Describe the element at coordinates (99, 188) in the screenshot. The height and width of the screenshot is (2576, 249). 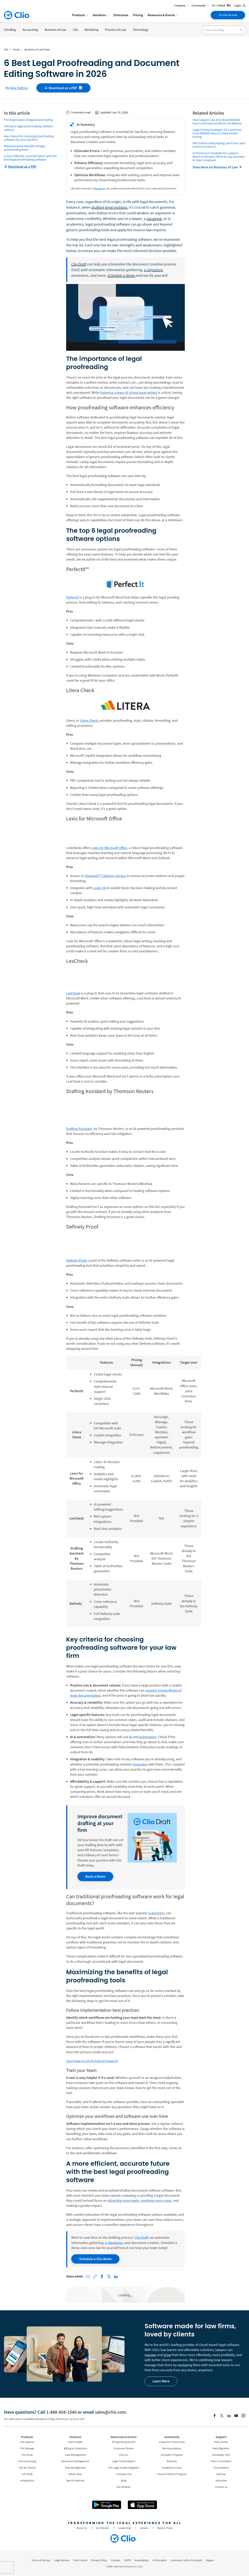
I see `Manage AI` at that location.